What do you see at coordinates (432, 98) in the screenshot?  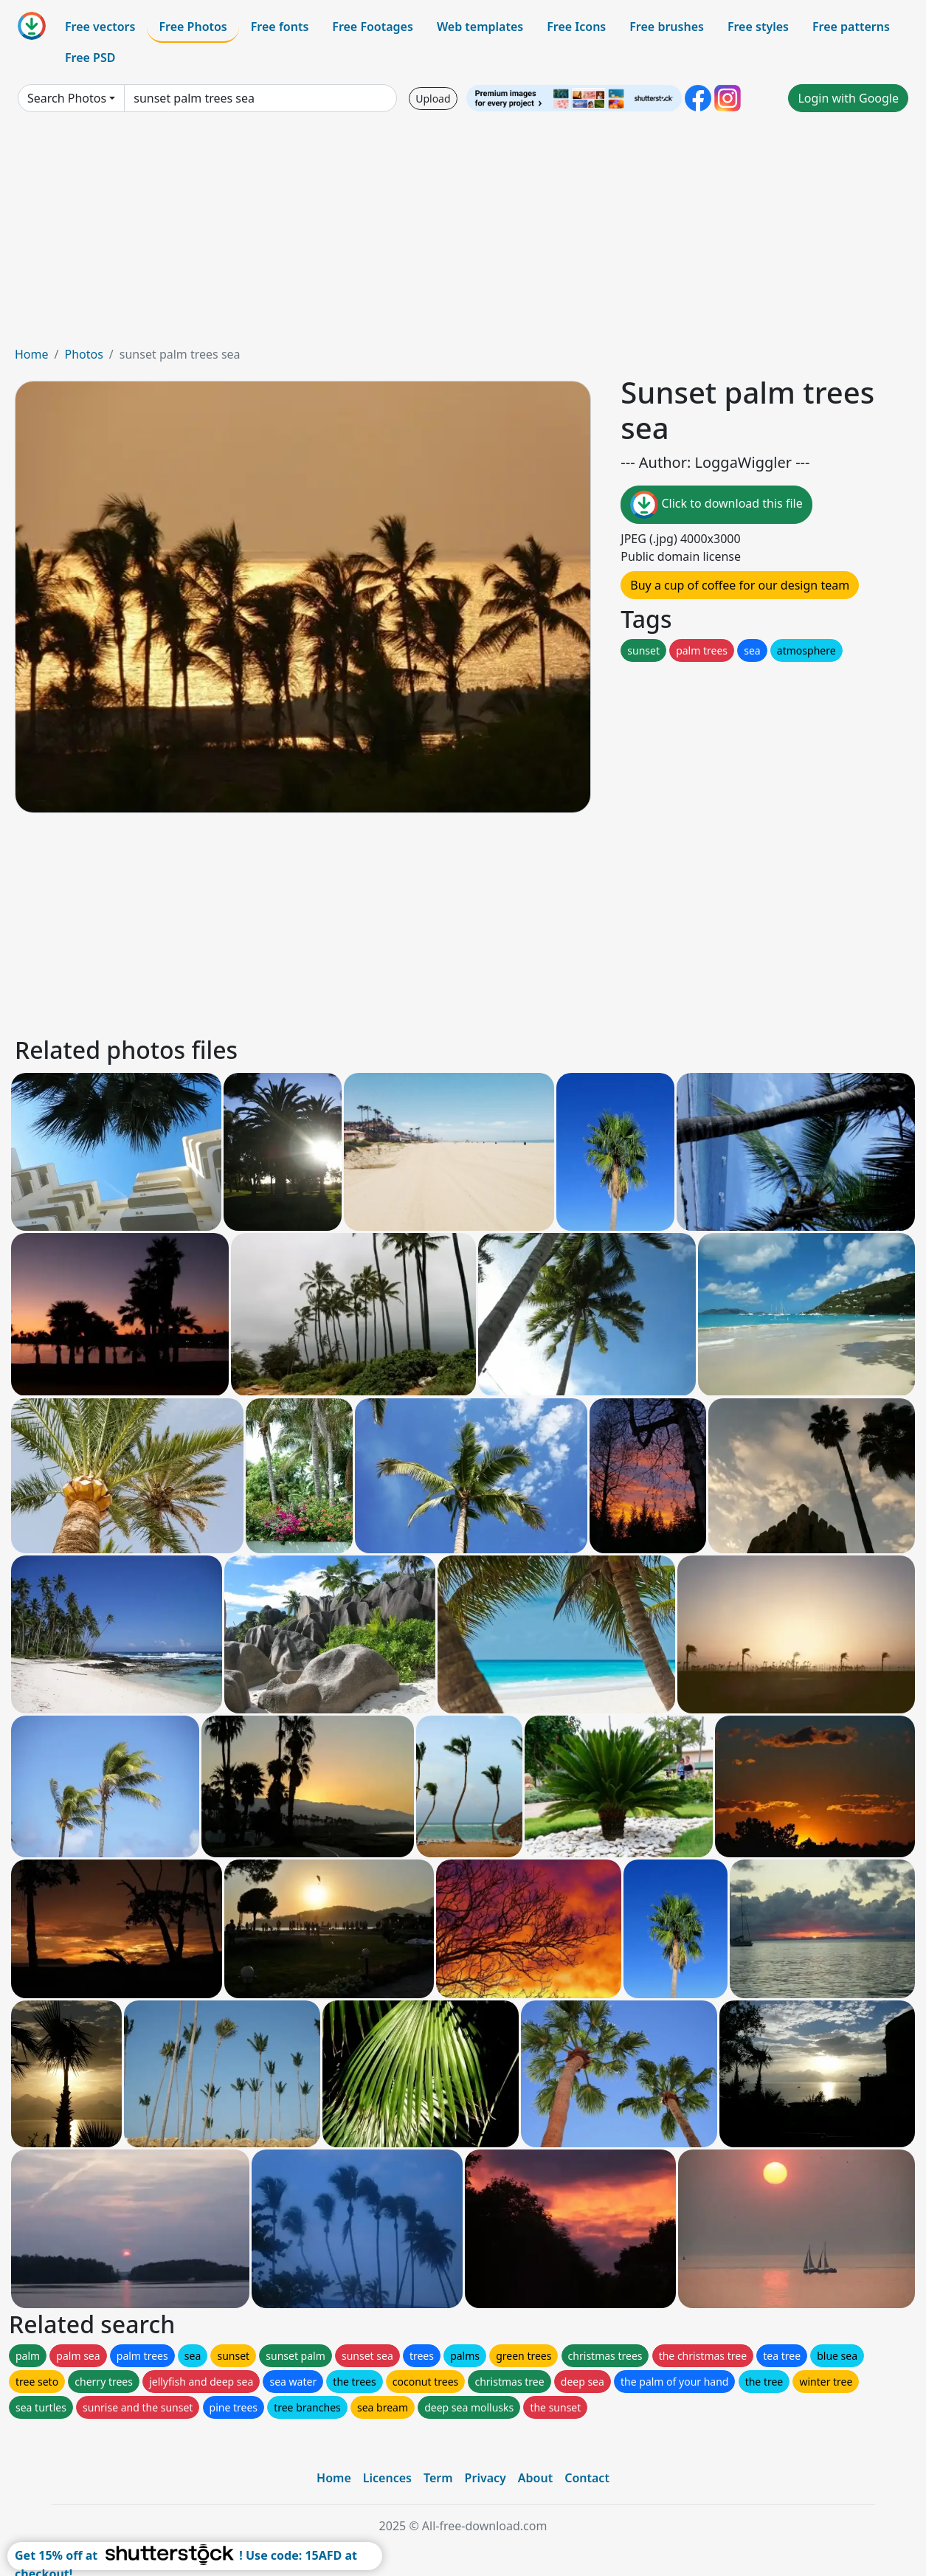 I see `Upload` at bounding box center [432, 98].